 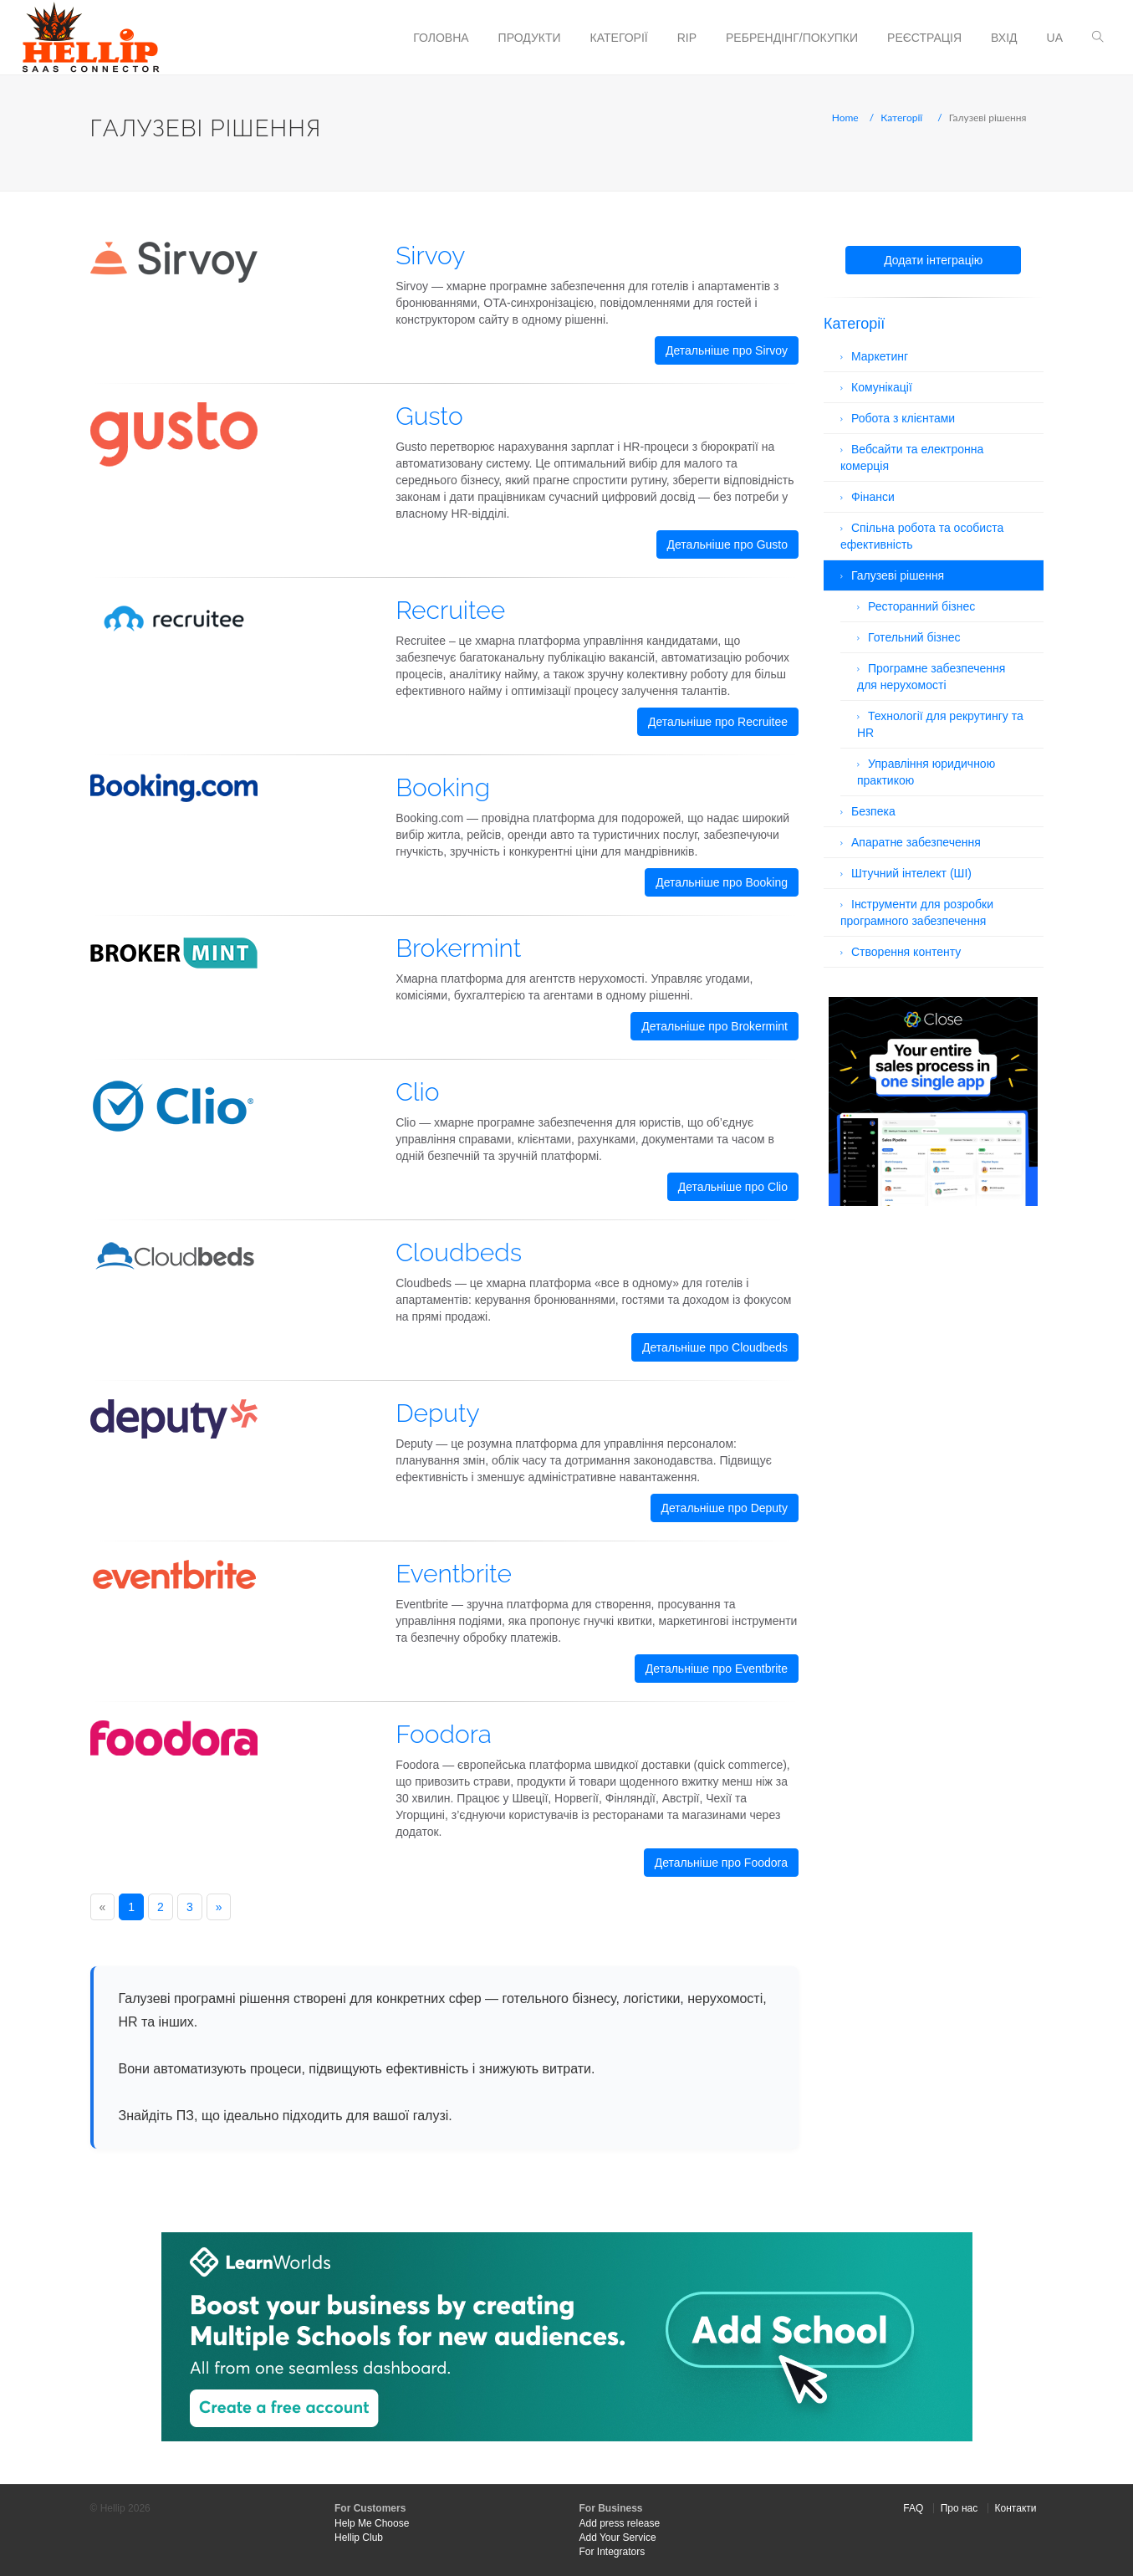 I want to click on Gusto, so click(x=429, y=416).